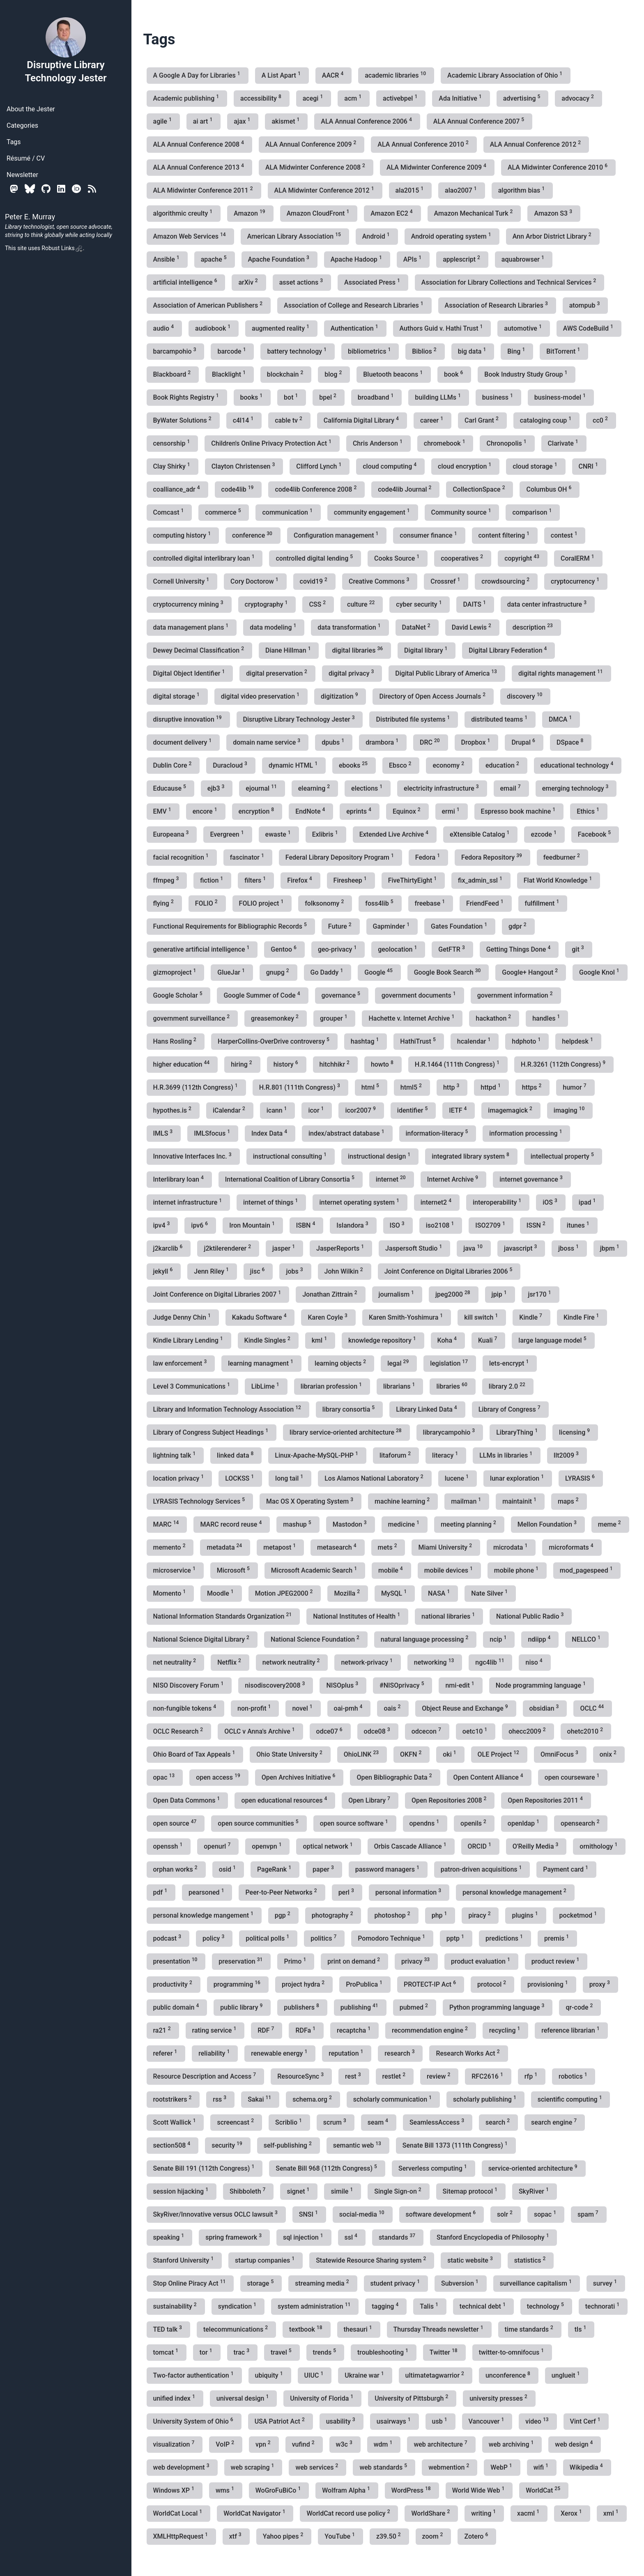 The height and width of the screenshot is (2576, 644). What do you see at coordinates (169, 2237) in the screenshot?
I see `speaking` at bounding box center [169, 2237].